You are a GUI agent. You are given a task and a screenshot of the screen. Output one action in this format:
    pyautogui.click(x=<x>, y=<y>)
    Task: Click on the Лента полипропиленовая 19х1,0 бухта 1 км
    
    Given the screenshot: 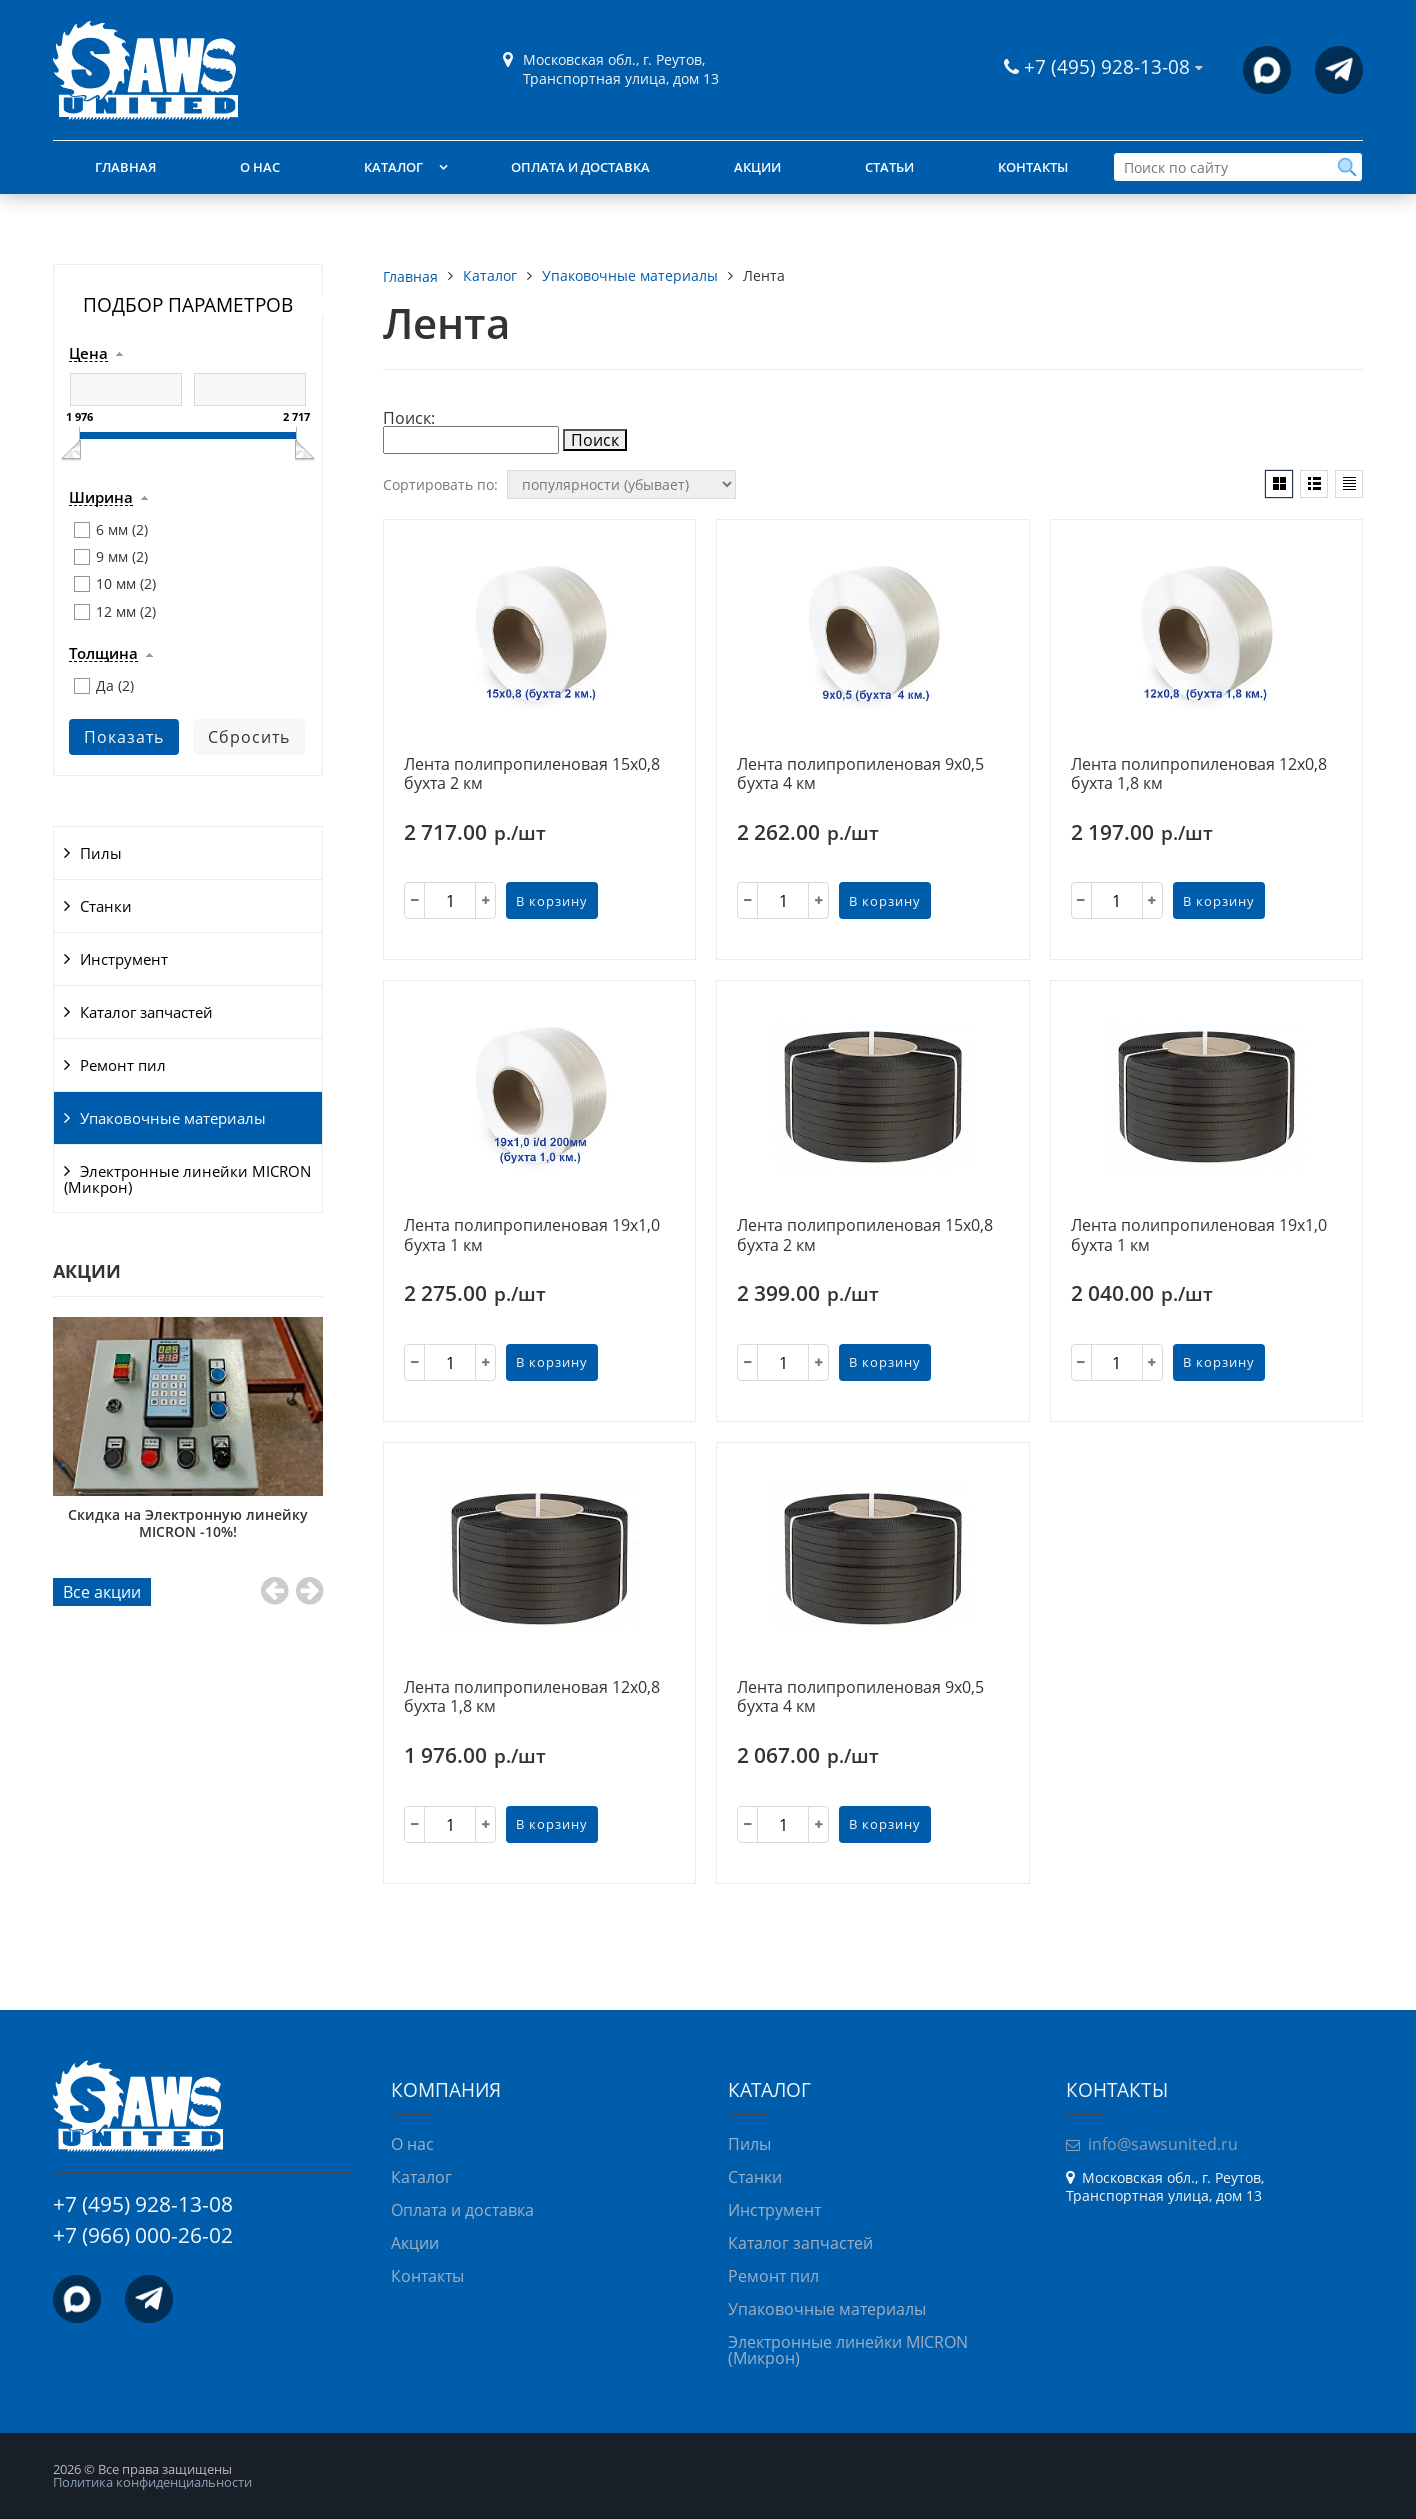 What is the action you would take?
    pyautogui.click(x=532, y=1235)
    